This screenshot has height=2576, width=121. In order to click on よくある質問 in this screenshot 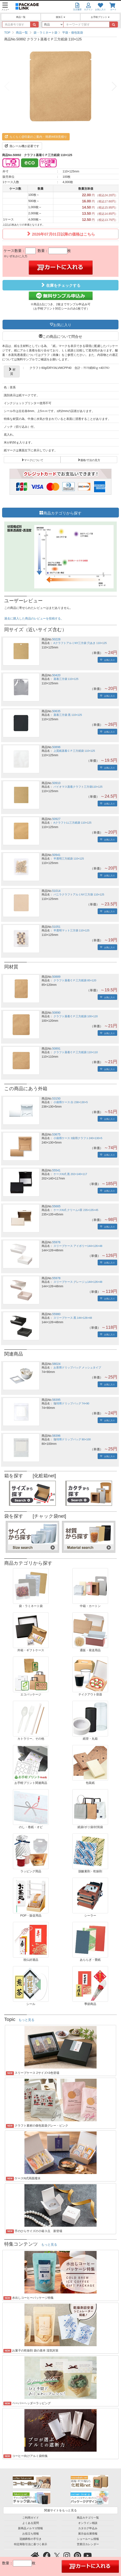, I will do `click(30, 2523)`.